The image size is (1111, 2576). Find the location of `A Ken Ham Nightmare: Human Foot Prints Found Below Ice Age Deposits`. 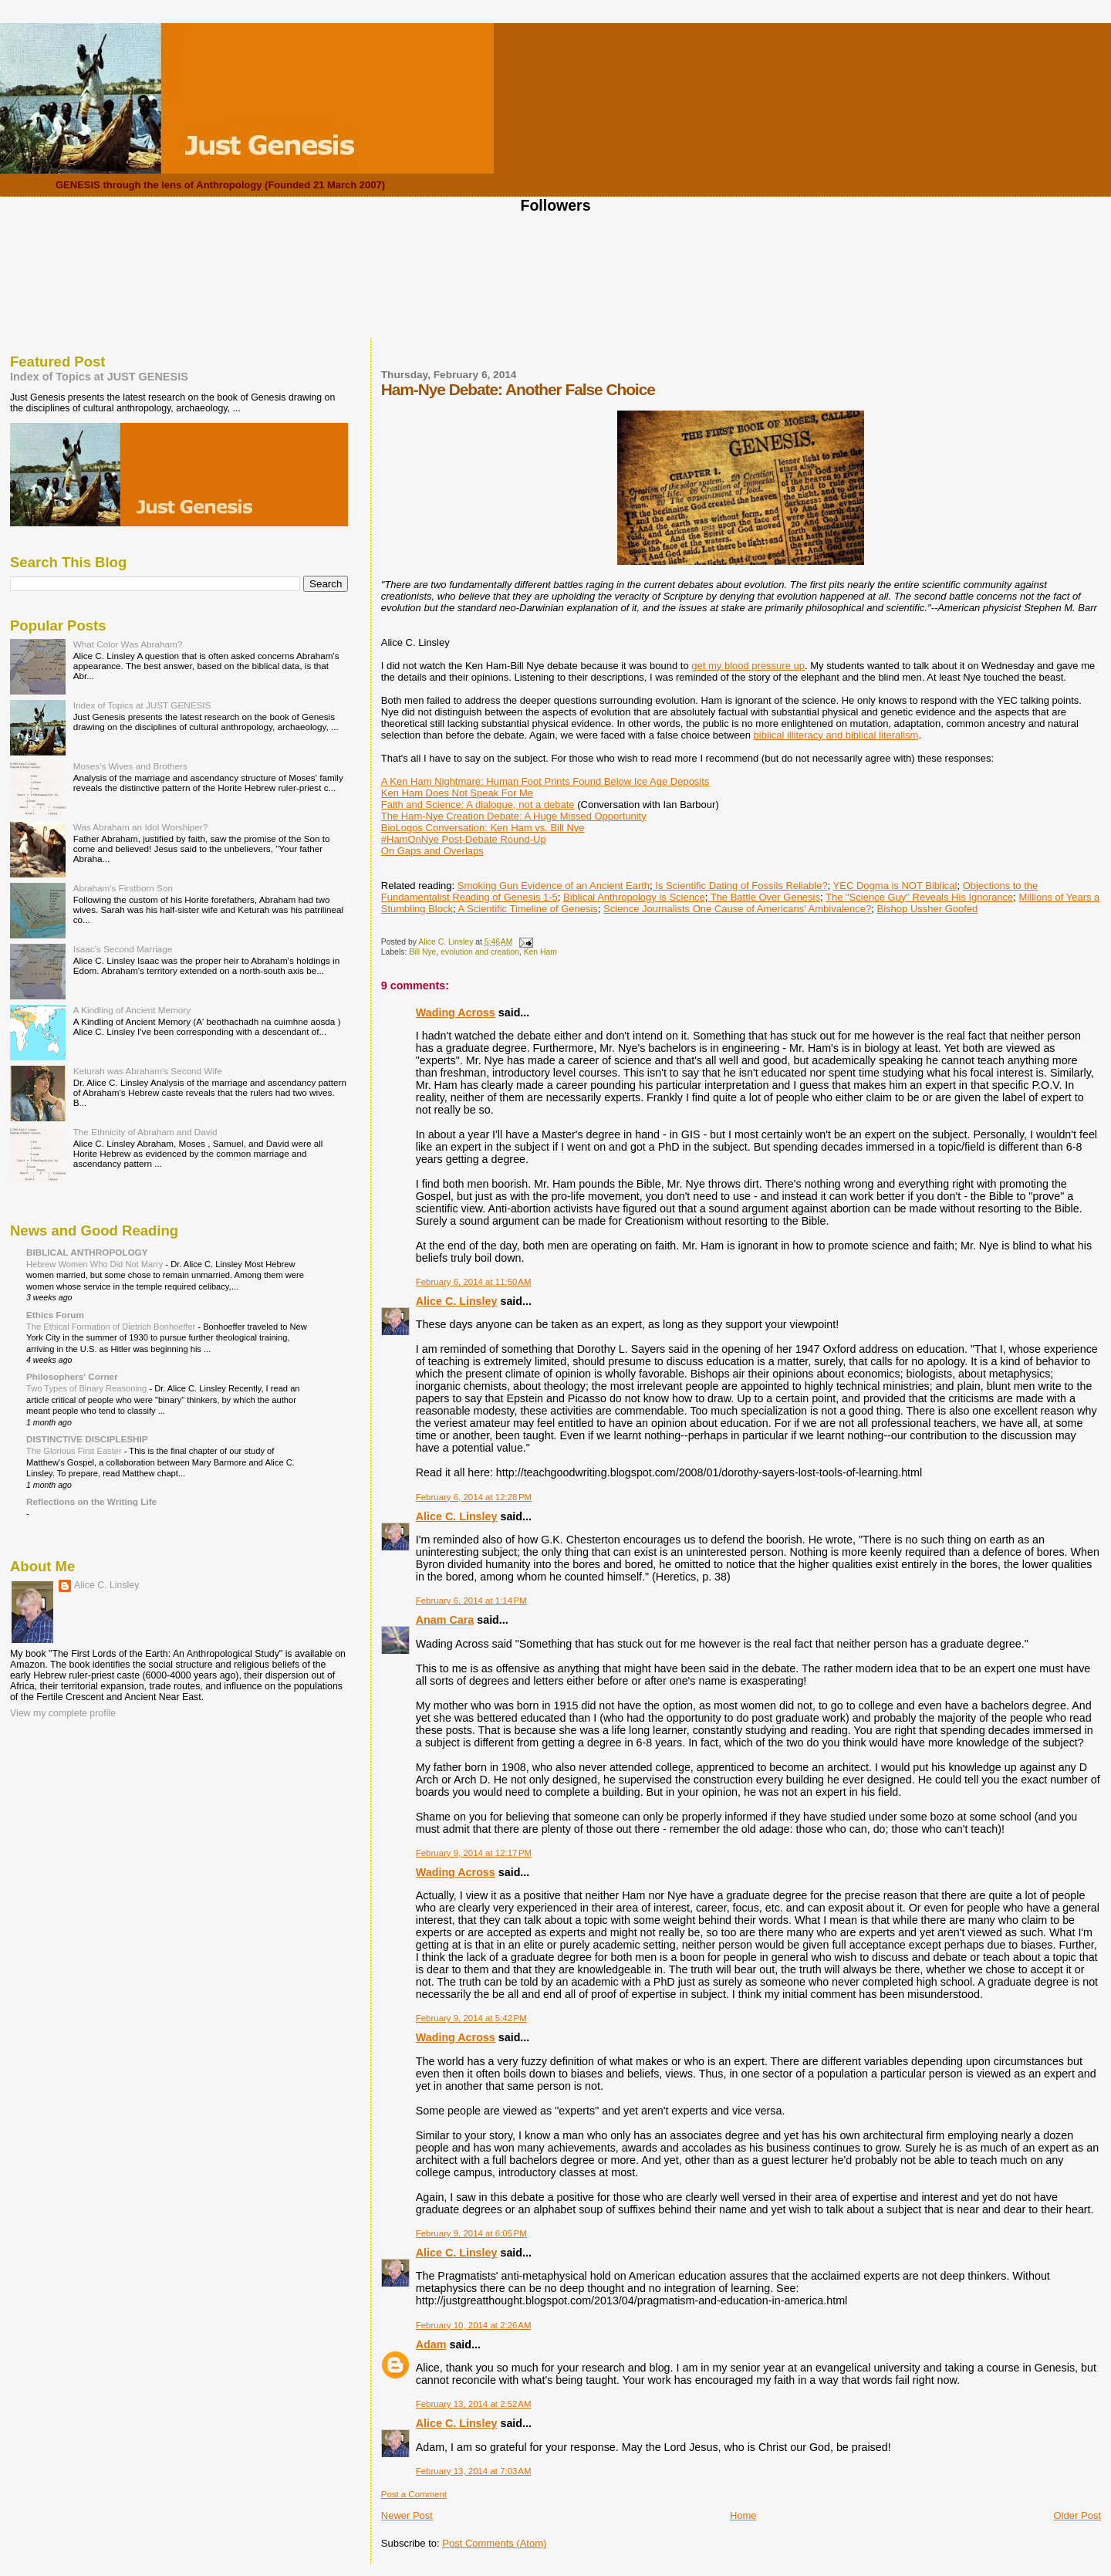

A Ken Ham Nightmare: Human Foot Prints Found Below Ice Age Deposits is located at coordinates (545, 781).